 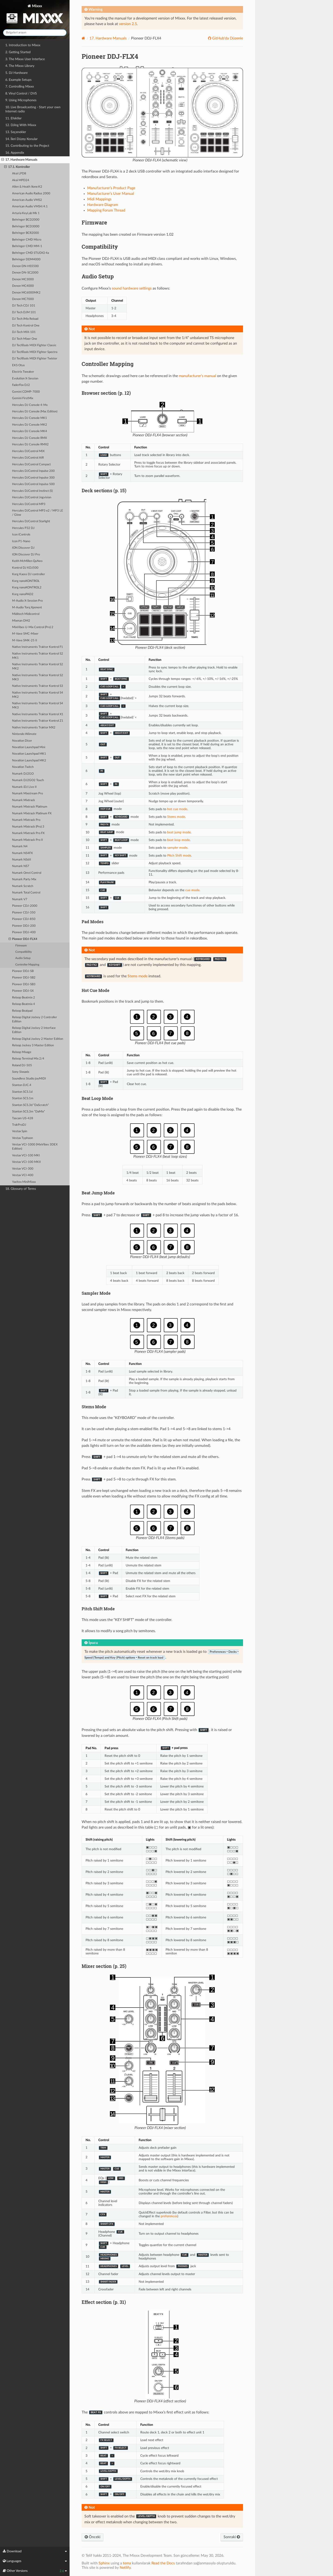 What do you see at coordinates (37, 686) in the screenshot?
I see `Native Instruments Traktor Kontrol S3` at bounding box center [37, 686].